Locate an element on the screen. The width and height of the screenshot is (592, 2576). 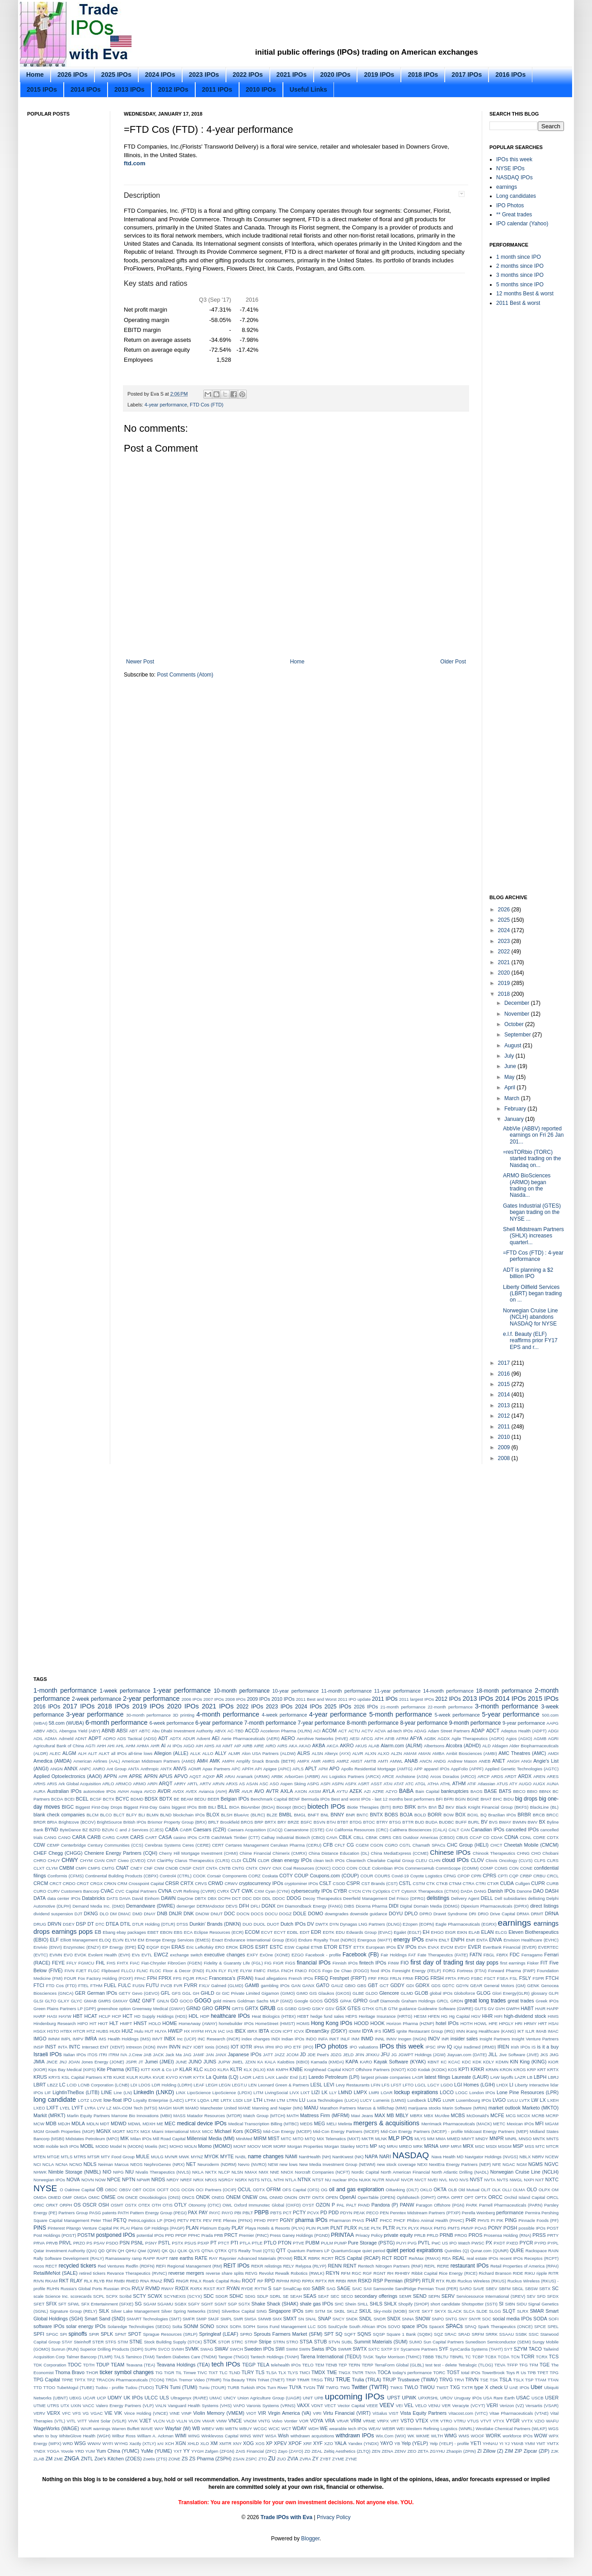
LOTZ is located at coordinates (83, 2100).